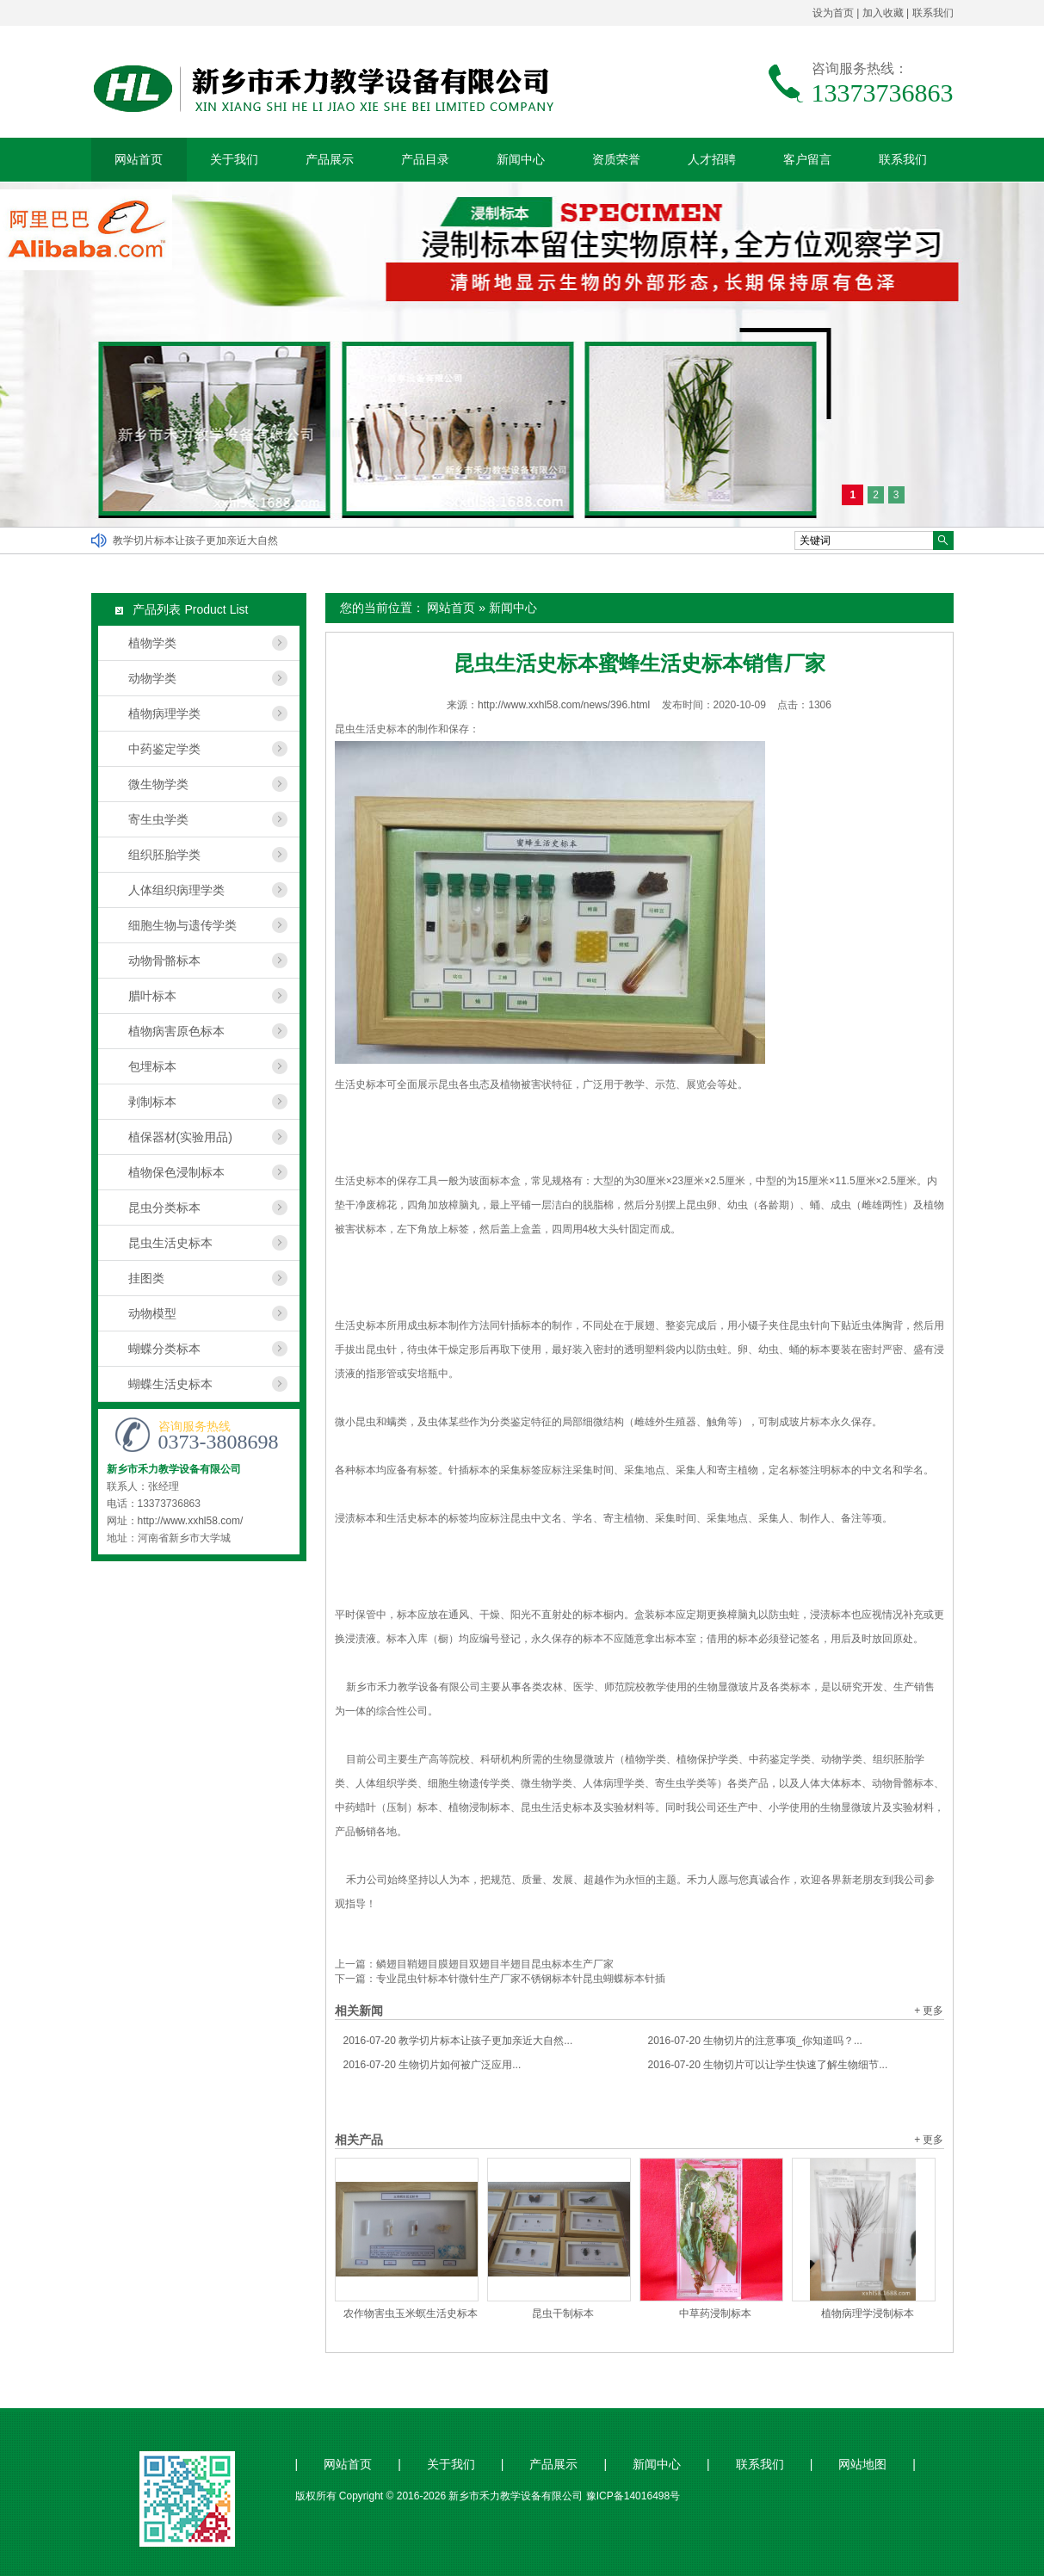 Image resolution: width=1044 pixels, height=2576 pixels. What do you see at coordinates (152, 1102) in the screenshot?
I see `剥制标本` at bounding box center [152, 1102].